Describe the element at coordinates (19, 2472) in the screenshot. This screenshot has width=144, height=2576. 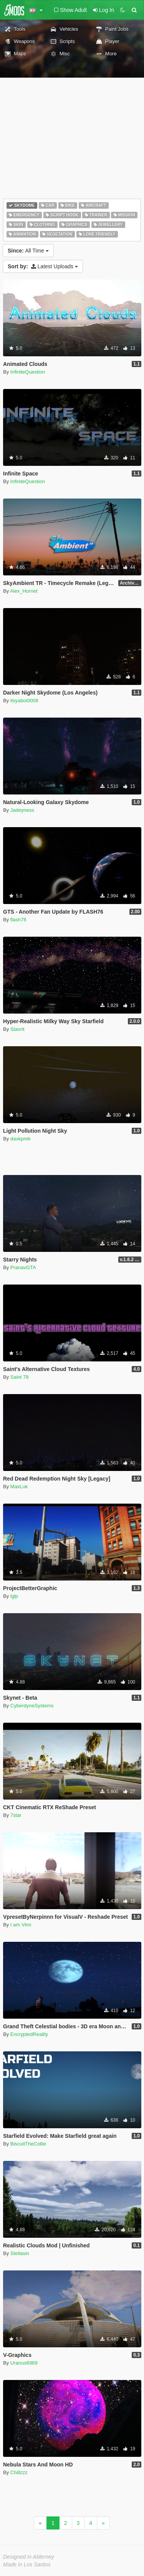
I see `Chillzzz` at that location.